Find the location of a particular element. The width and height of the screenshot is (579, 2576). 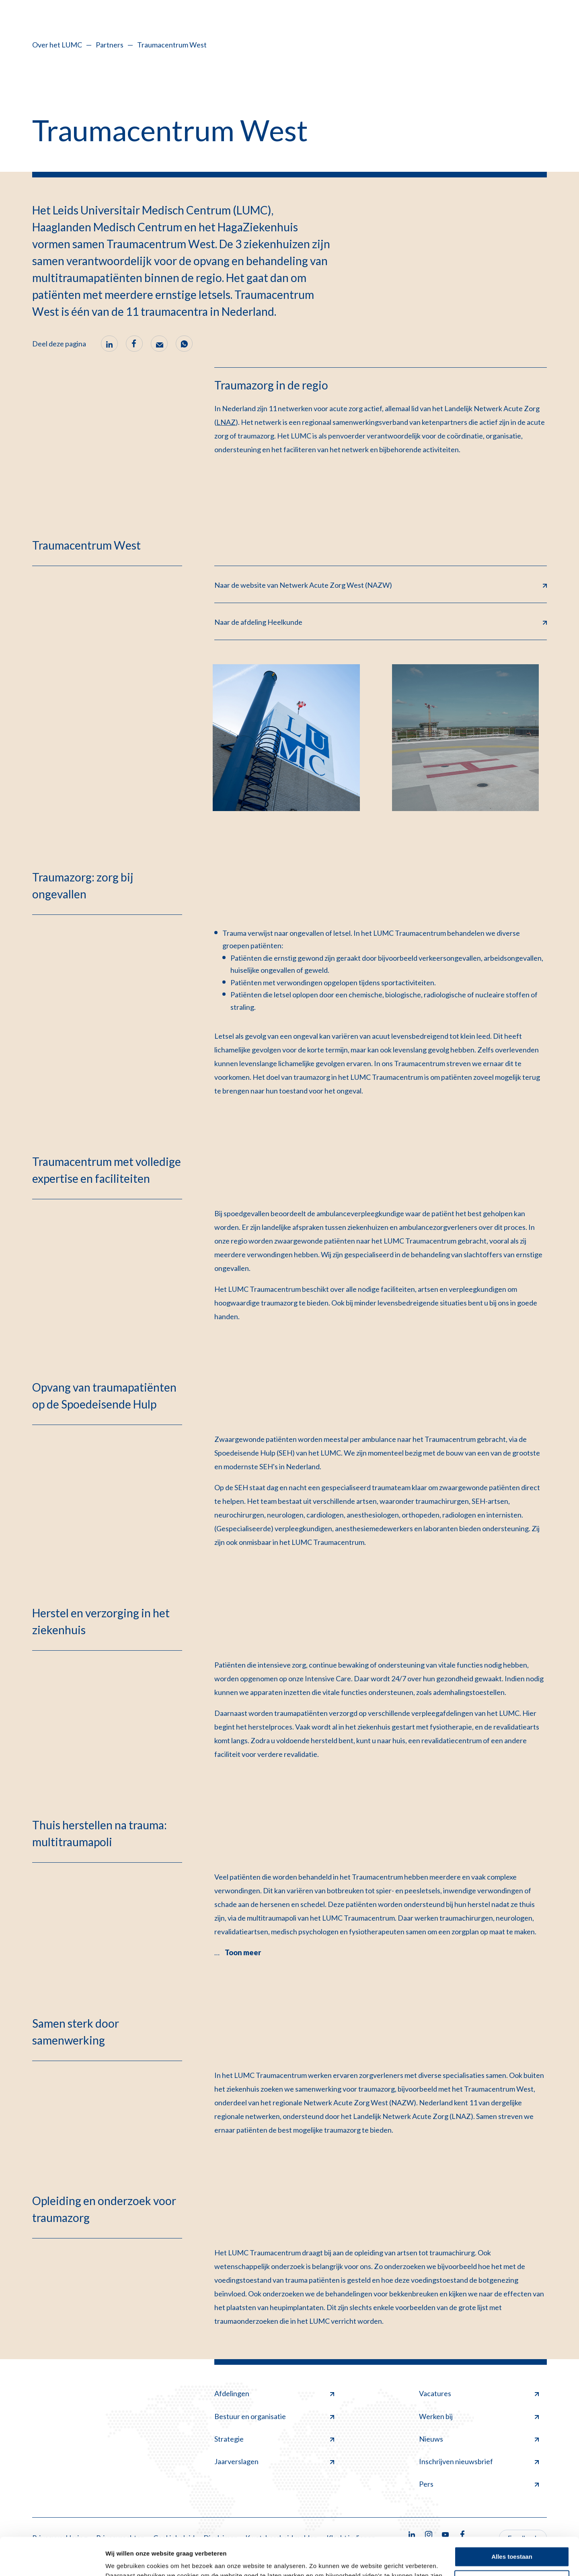

Inschrijven nieuwsbrief is located at coordinates (479, 2461).